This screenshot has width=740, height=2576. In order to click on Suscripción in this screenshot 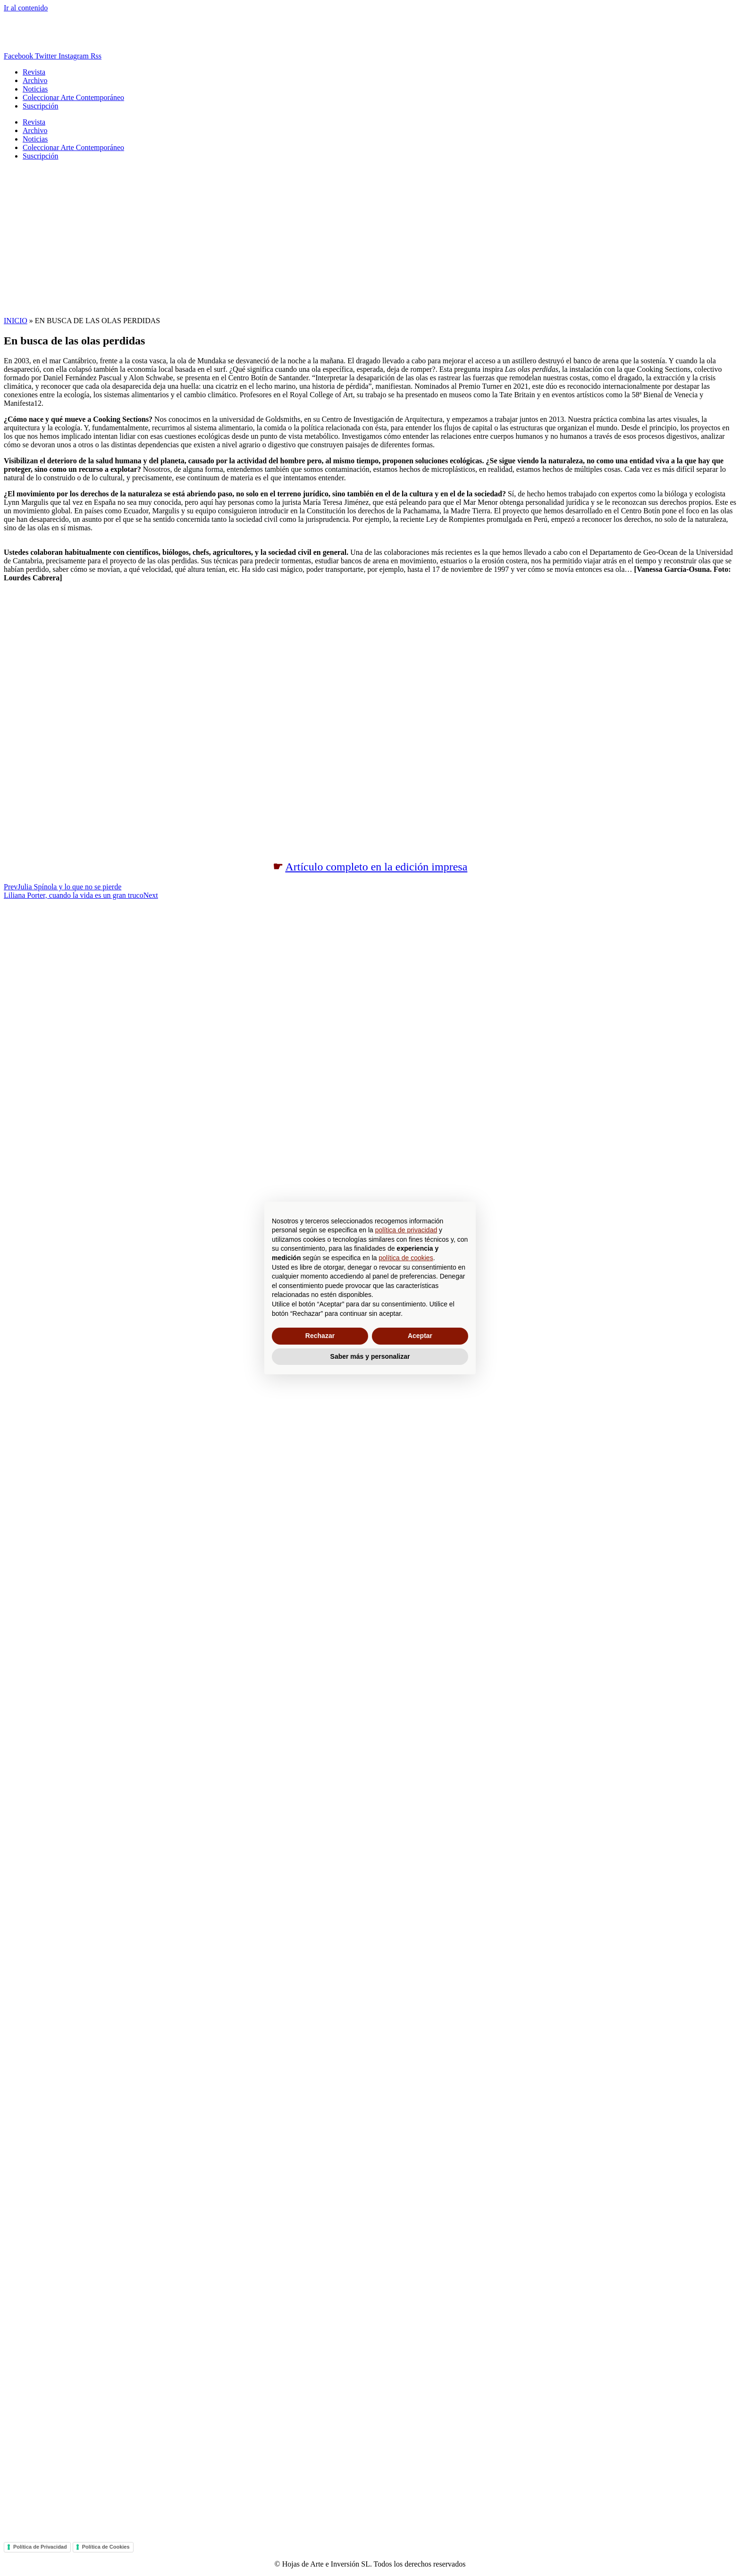, I will do `click(41, 106)`.